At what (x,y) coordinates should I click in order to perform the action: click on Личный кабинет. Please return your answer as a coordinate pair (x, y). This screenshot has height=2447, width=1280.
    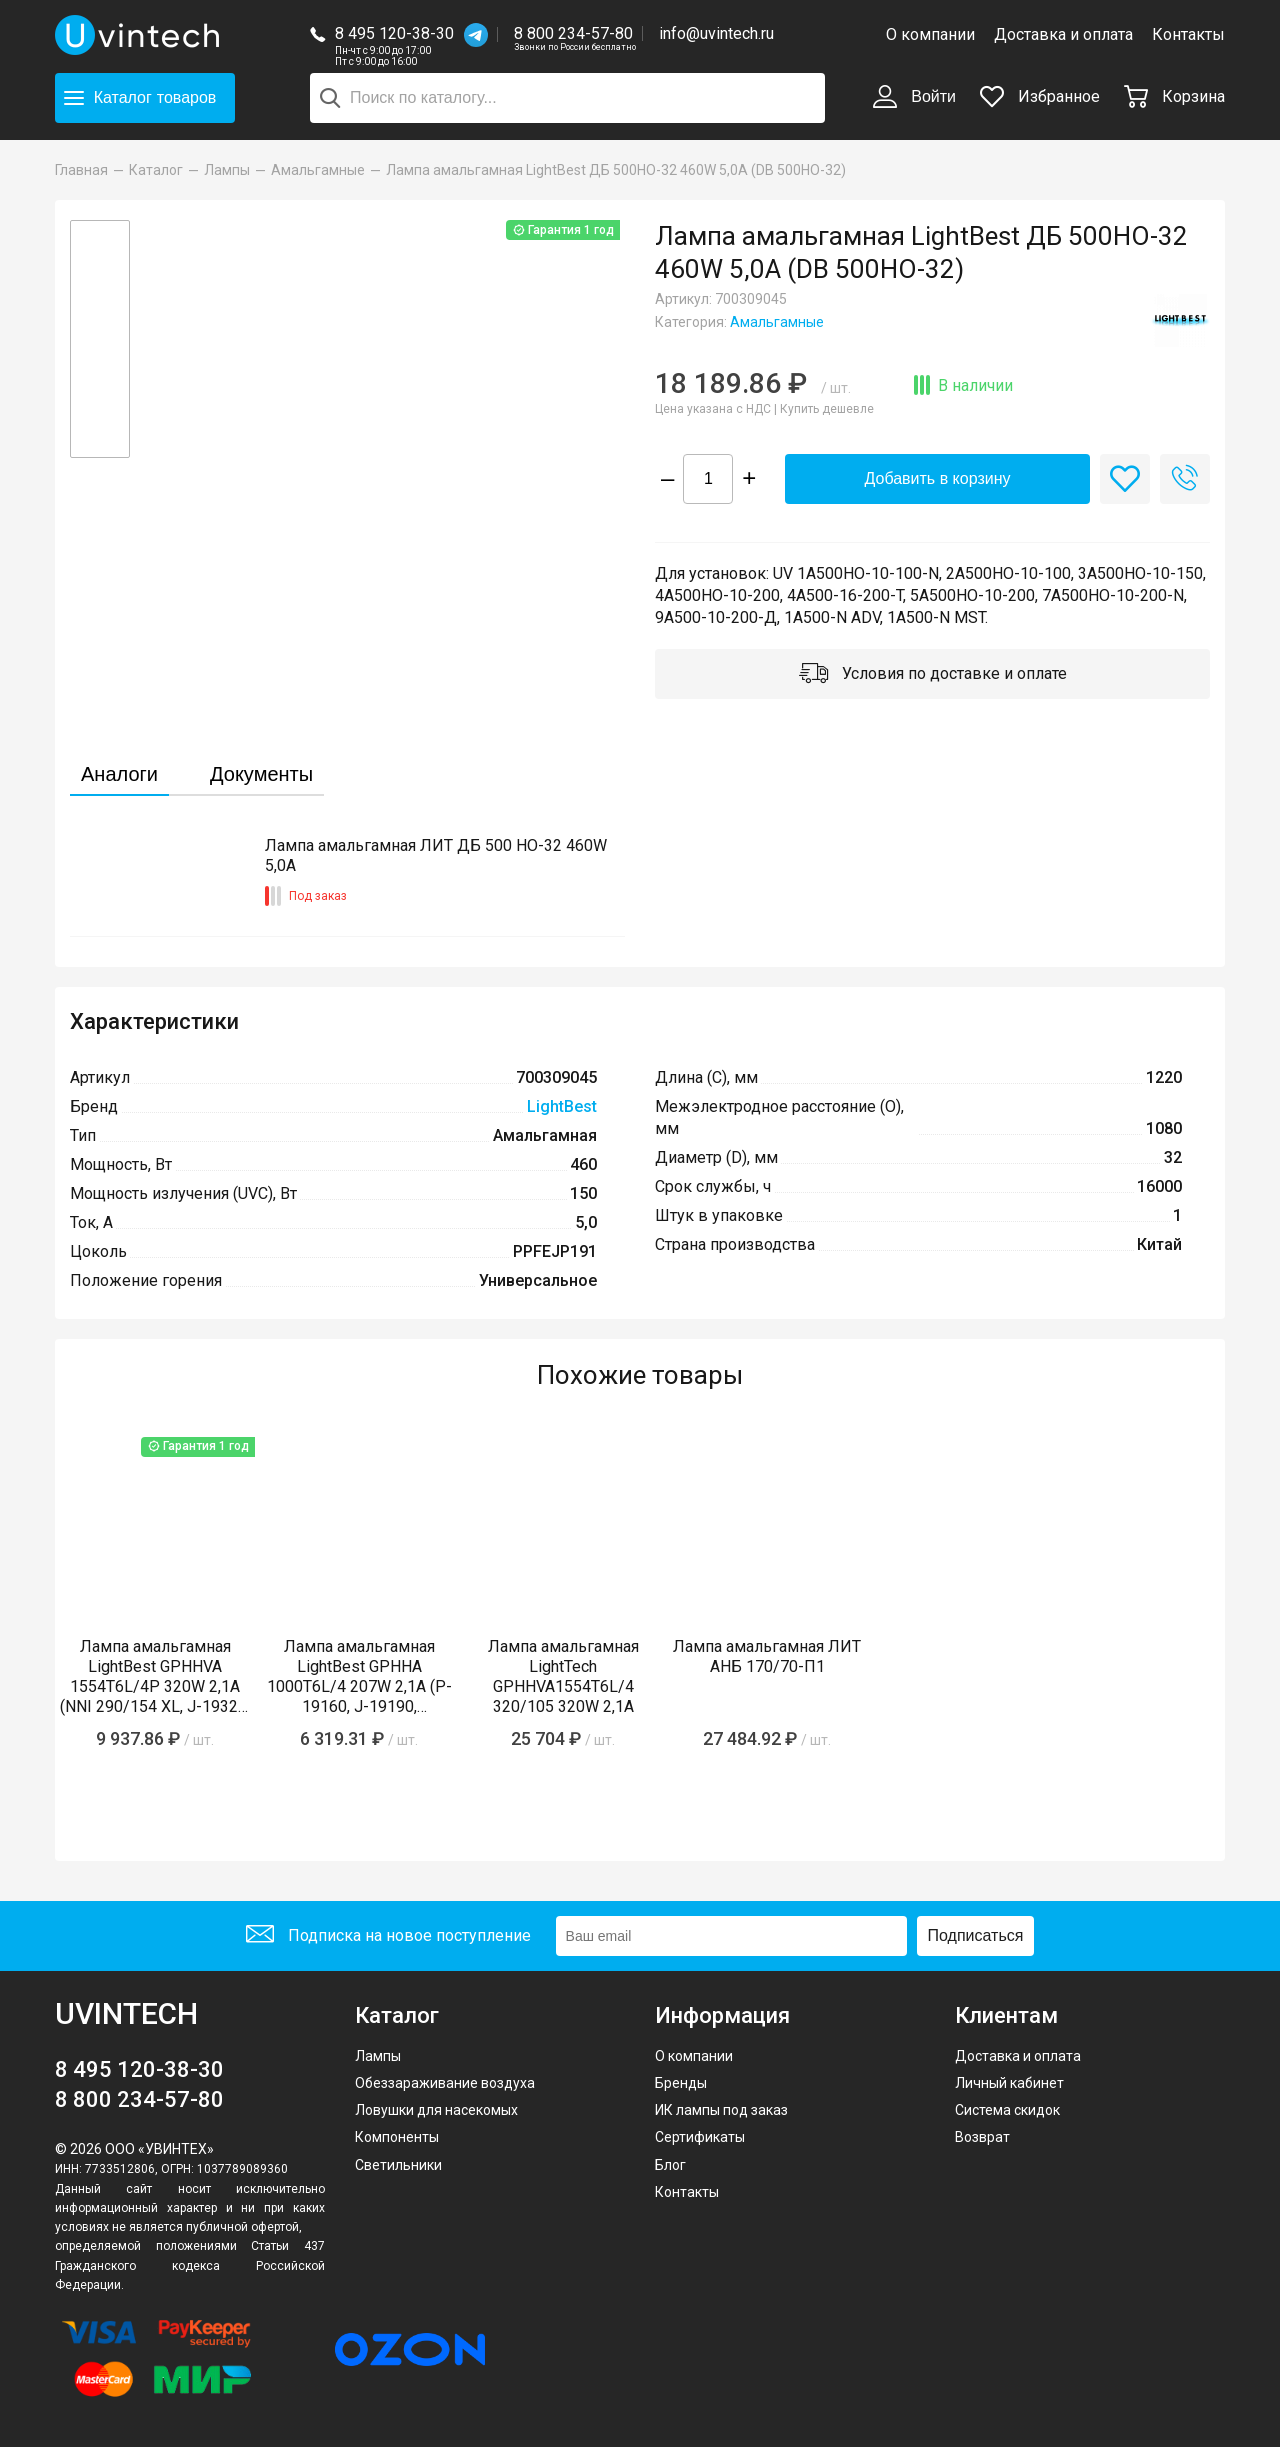
    Looking at the image, I should click on (1009, 2083).